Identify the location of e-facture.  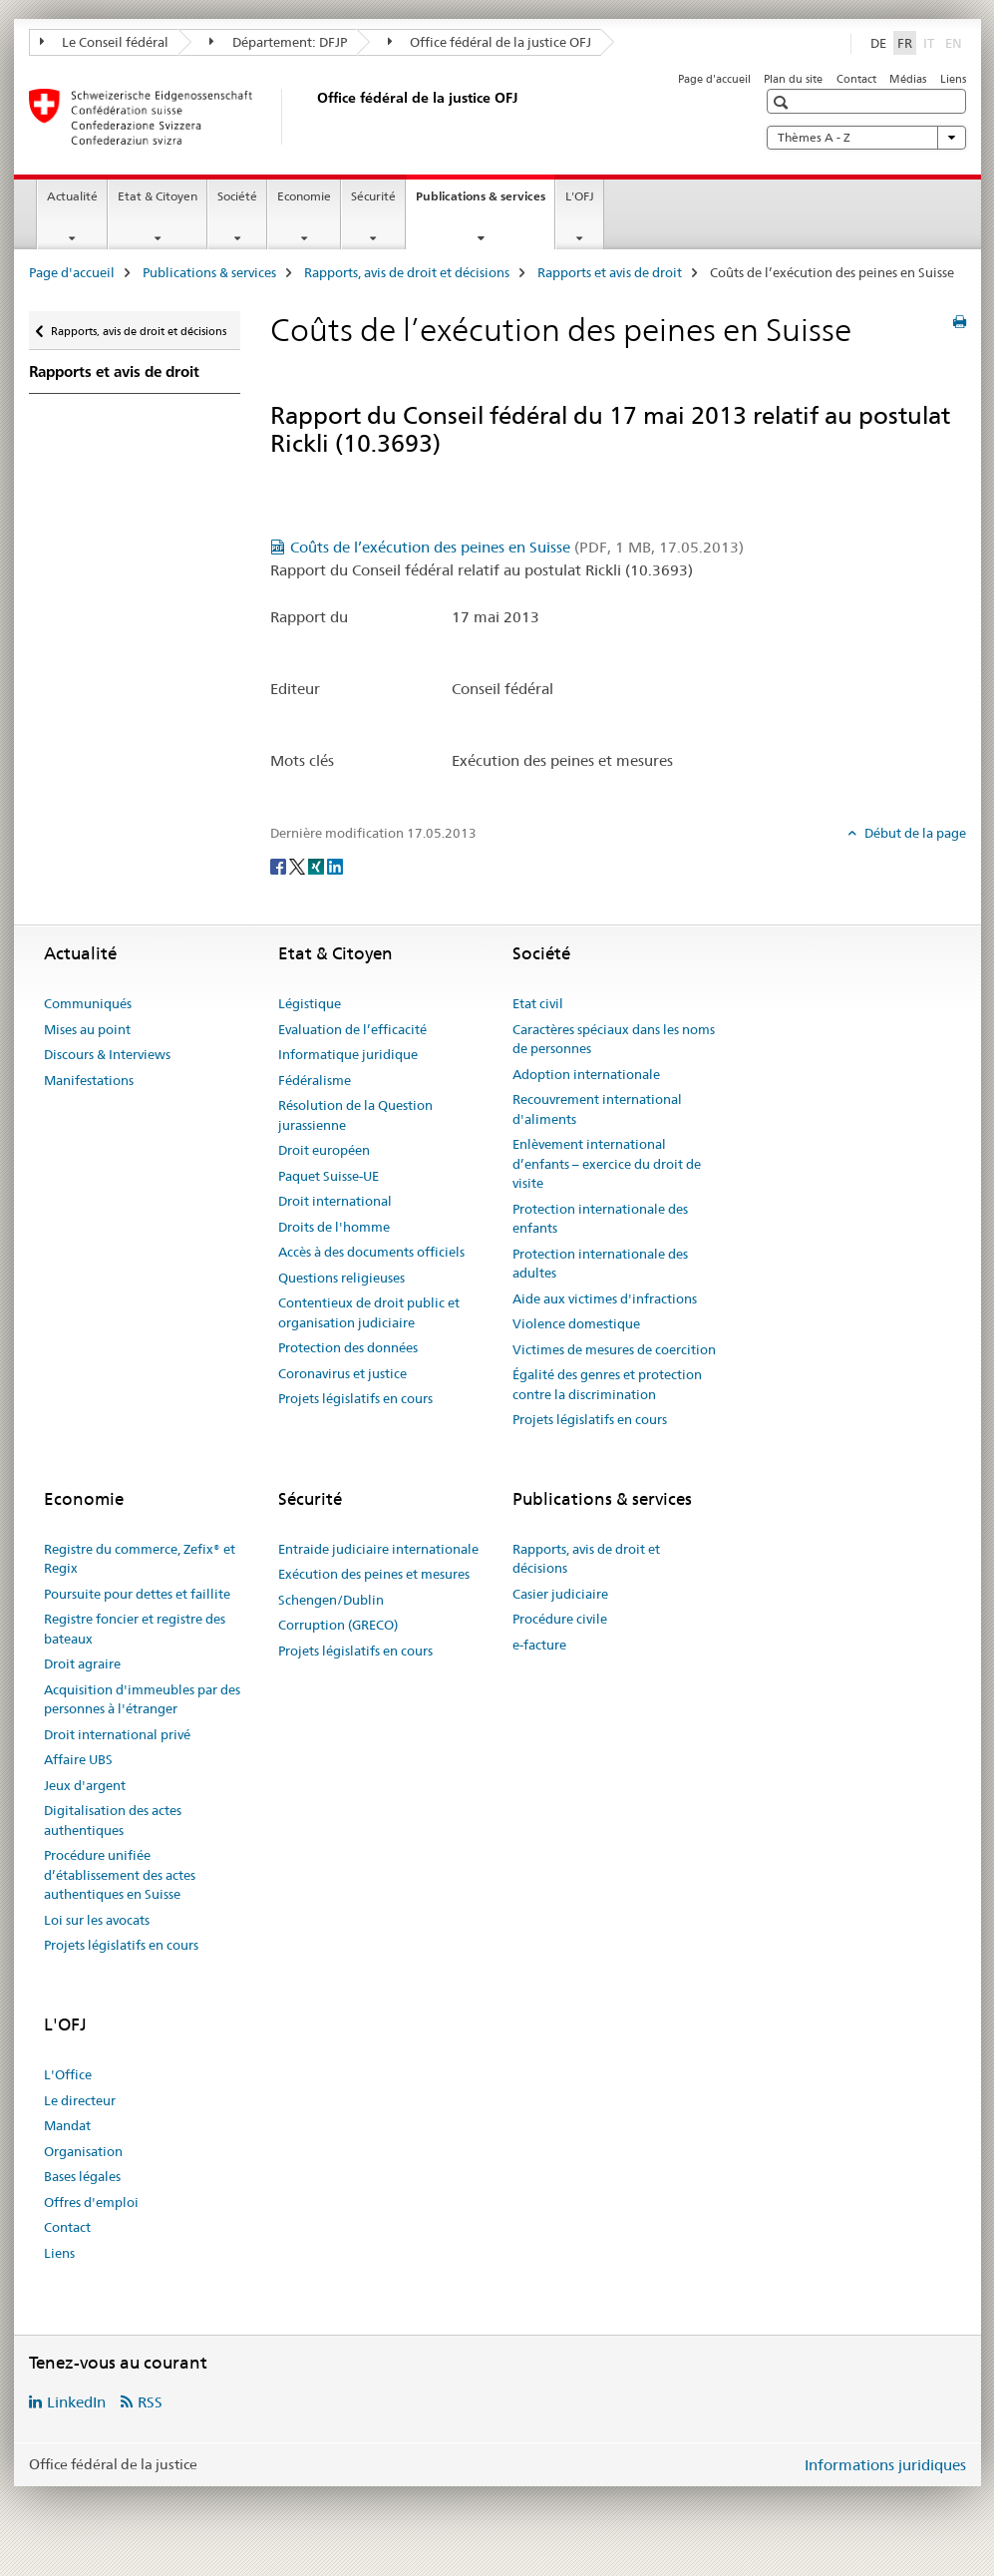
(539, 1645).